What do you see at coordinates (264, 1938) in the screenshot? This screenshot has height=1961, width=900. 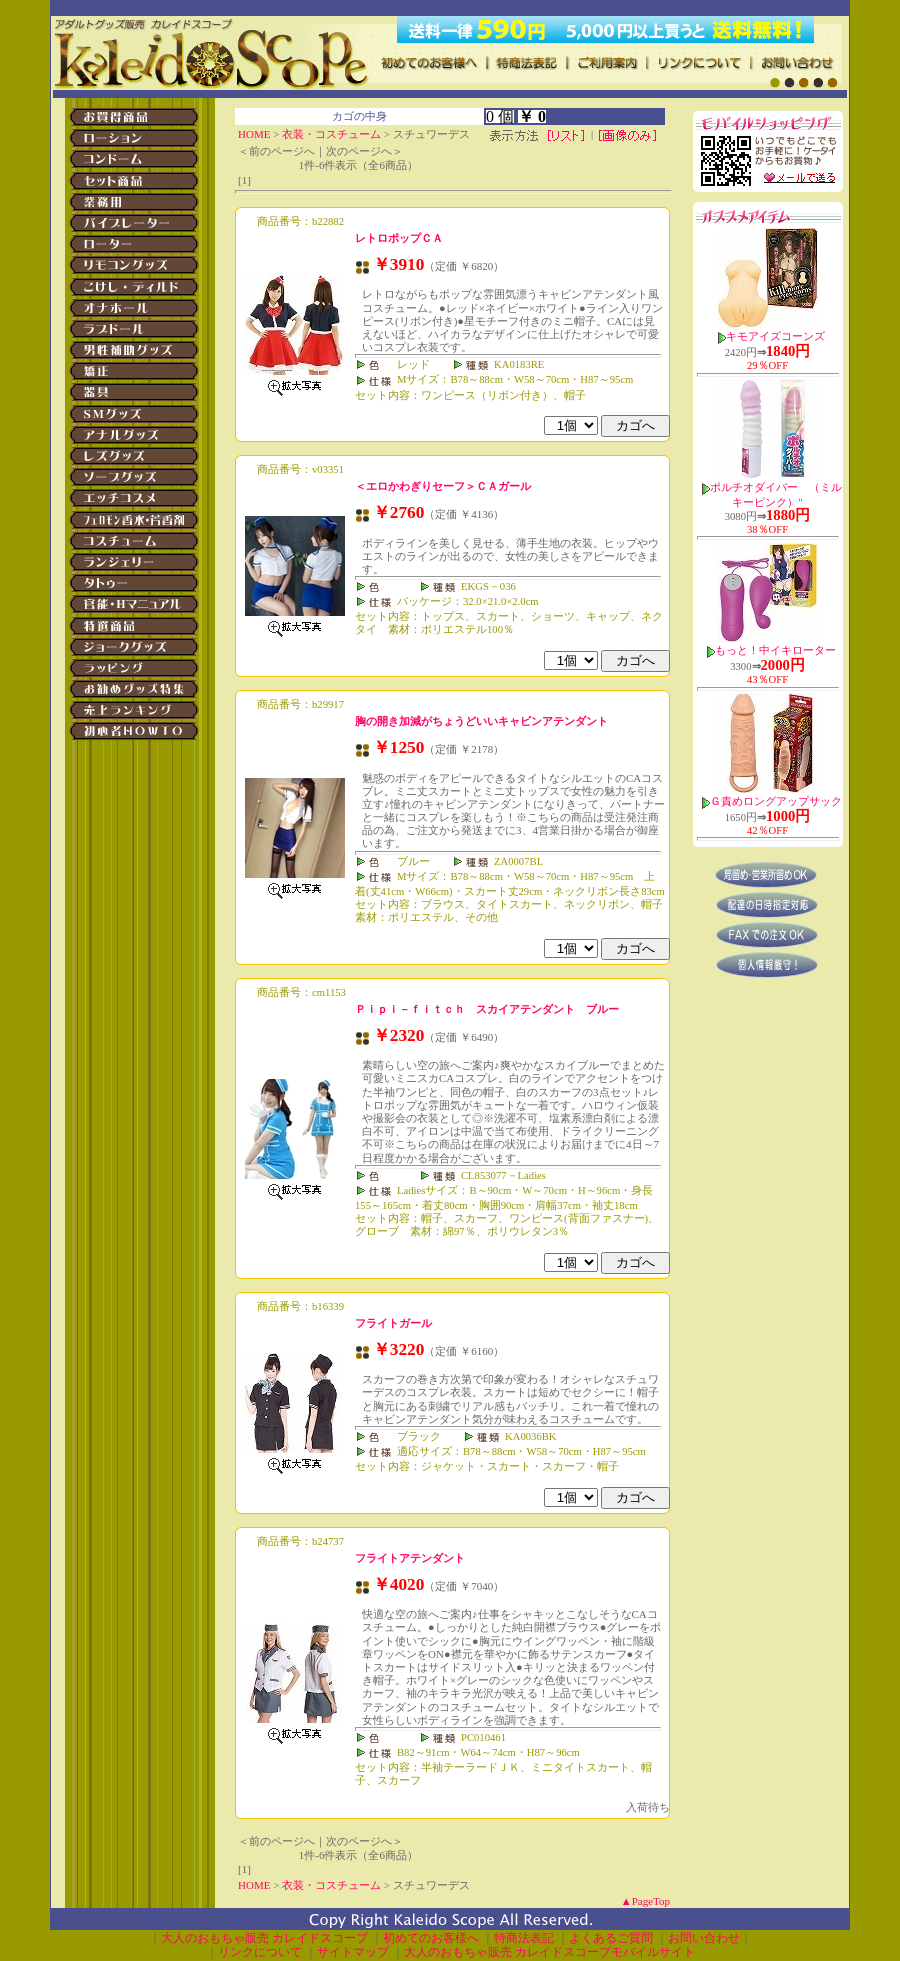 I see `大人のおもちゃ販売 カレイドスコープ` at bounding box center [264, 1938].